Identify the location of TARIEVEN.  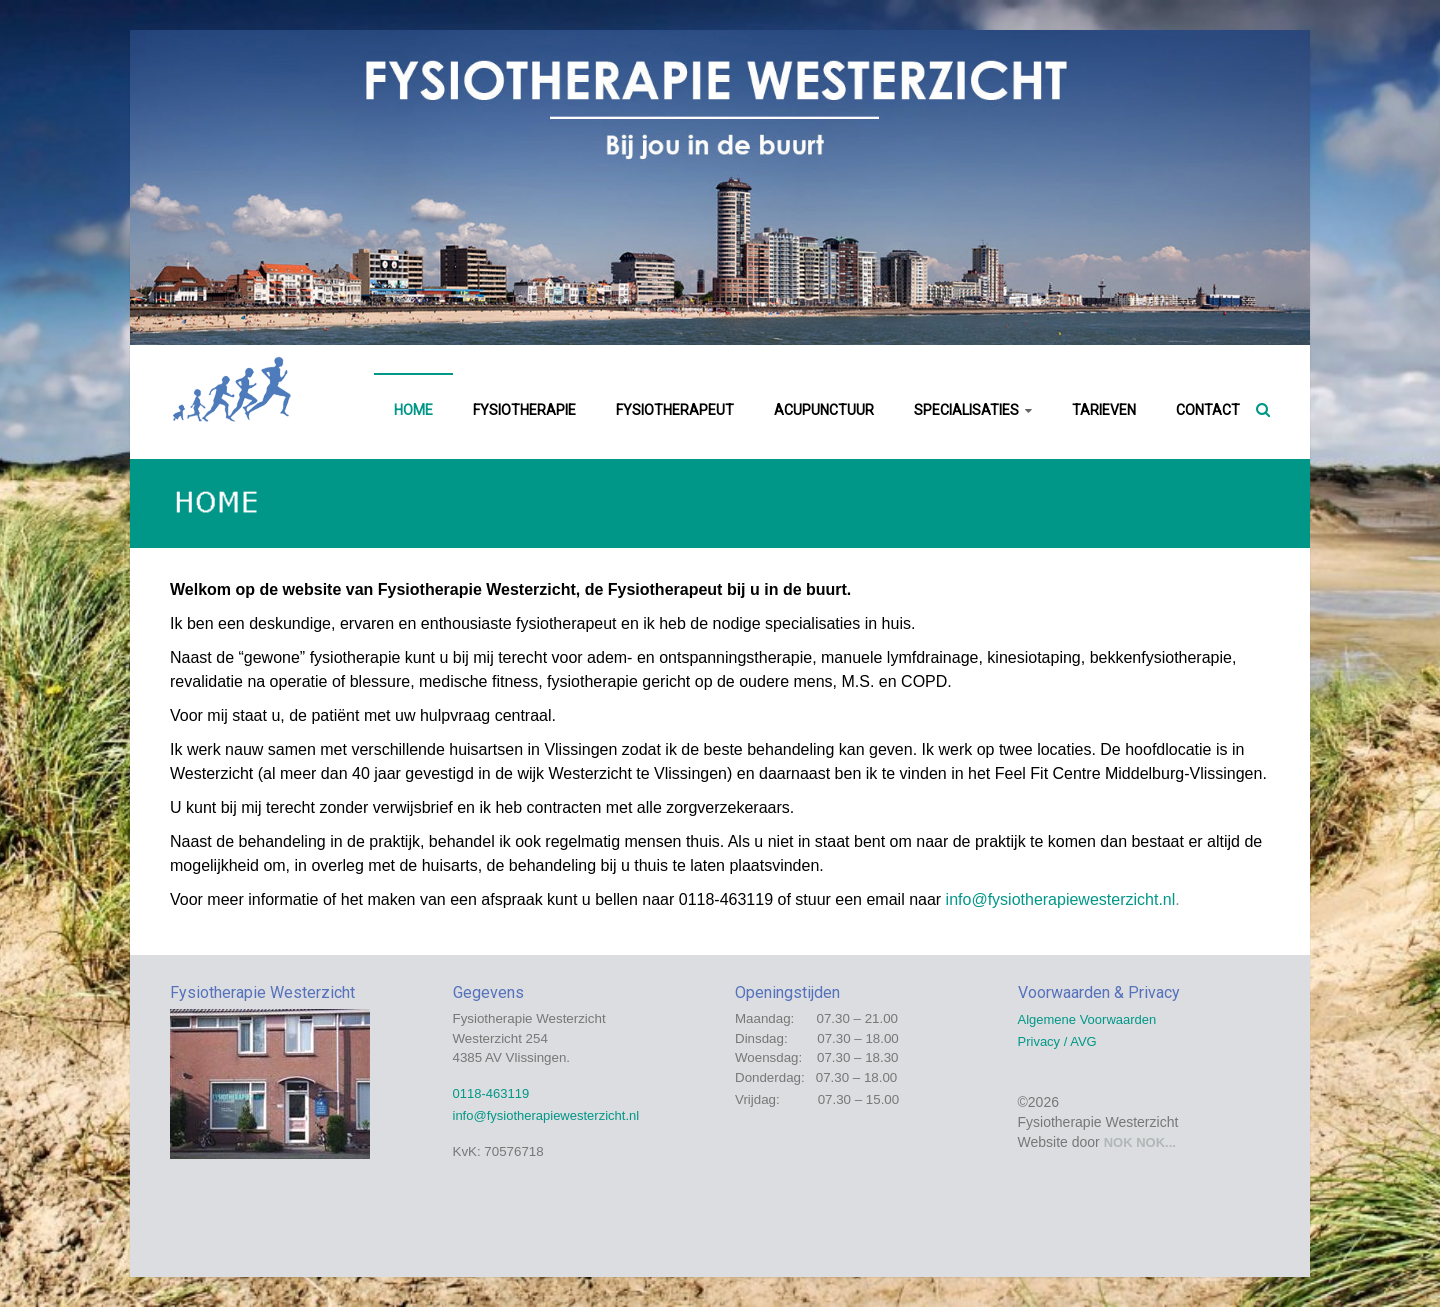
(1104, 410).